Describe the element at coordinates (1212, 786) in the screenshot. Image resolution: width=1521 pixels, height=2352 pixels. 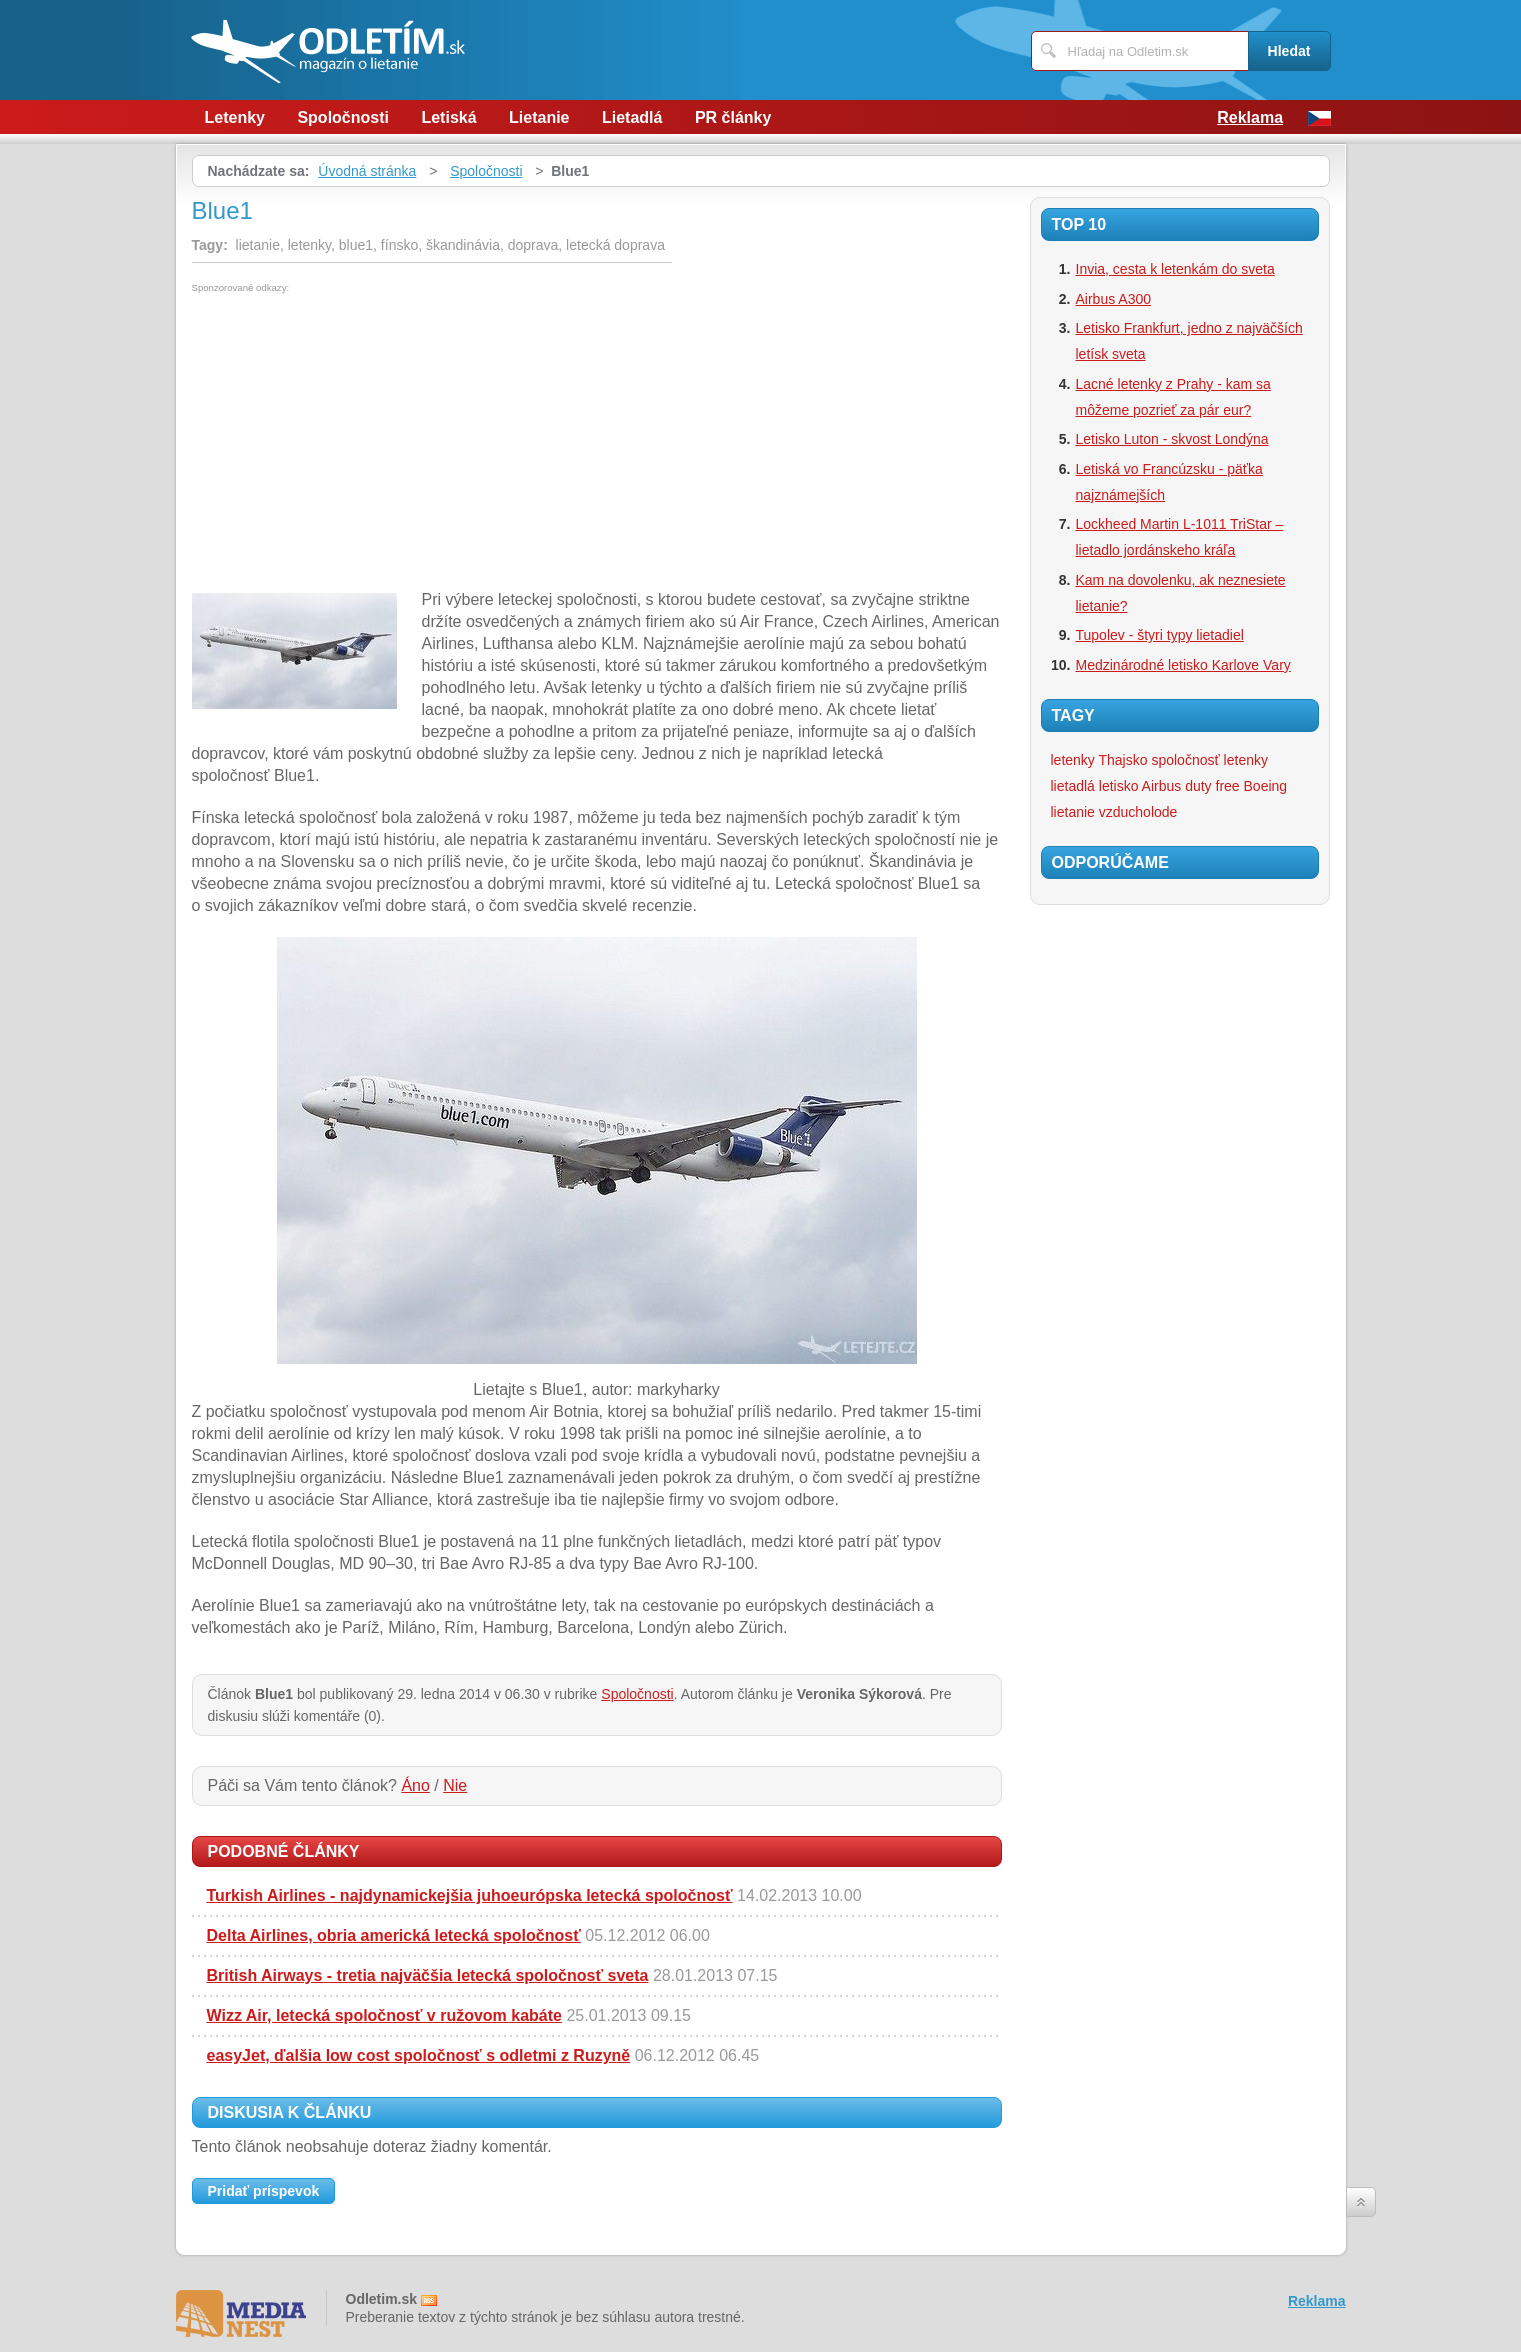
I see `duty free` at that location.